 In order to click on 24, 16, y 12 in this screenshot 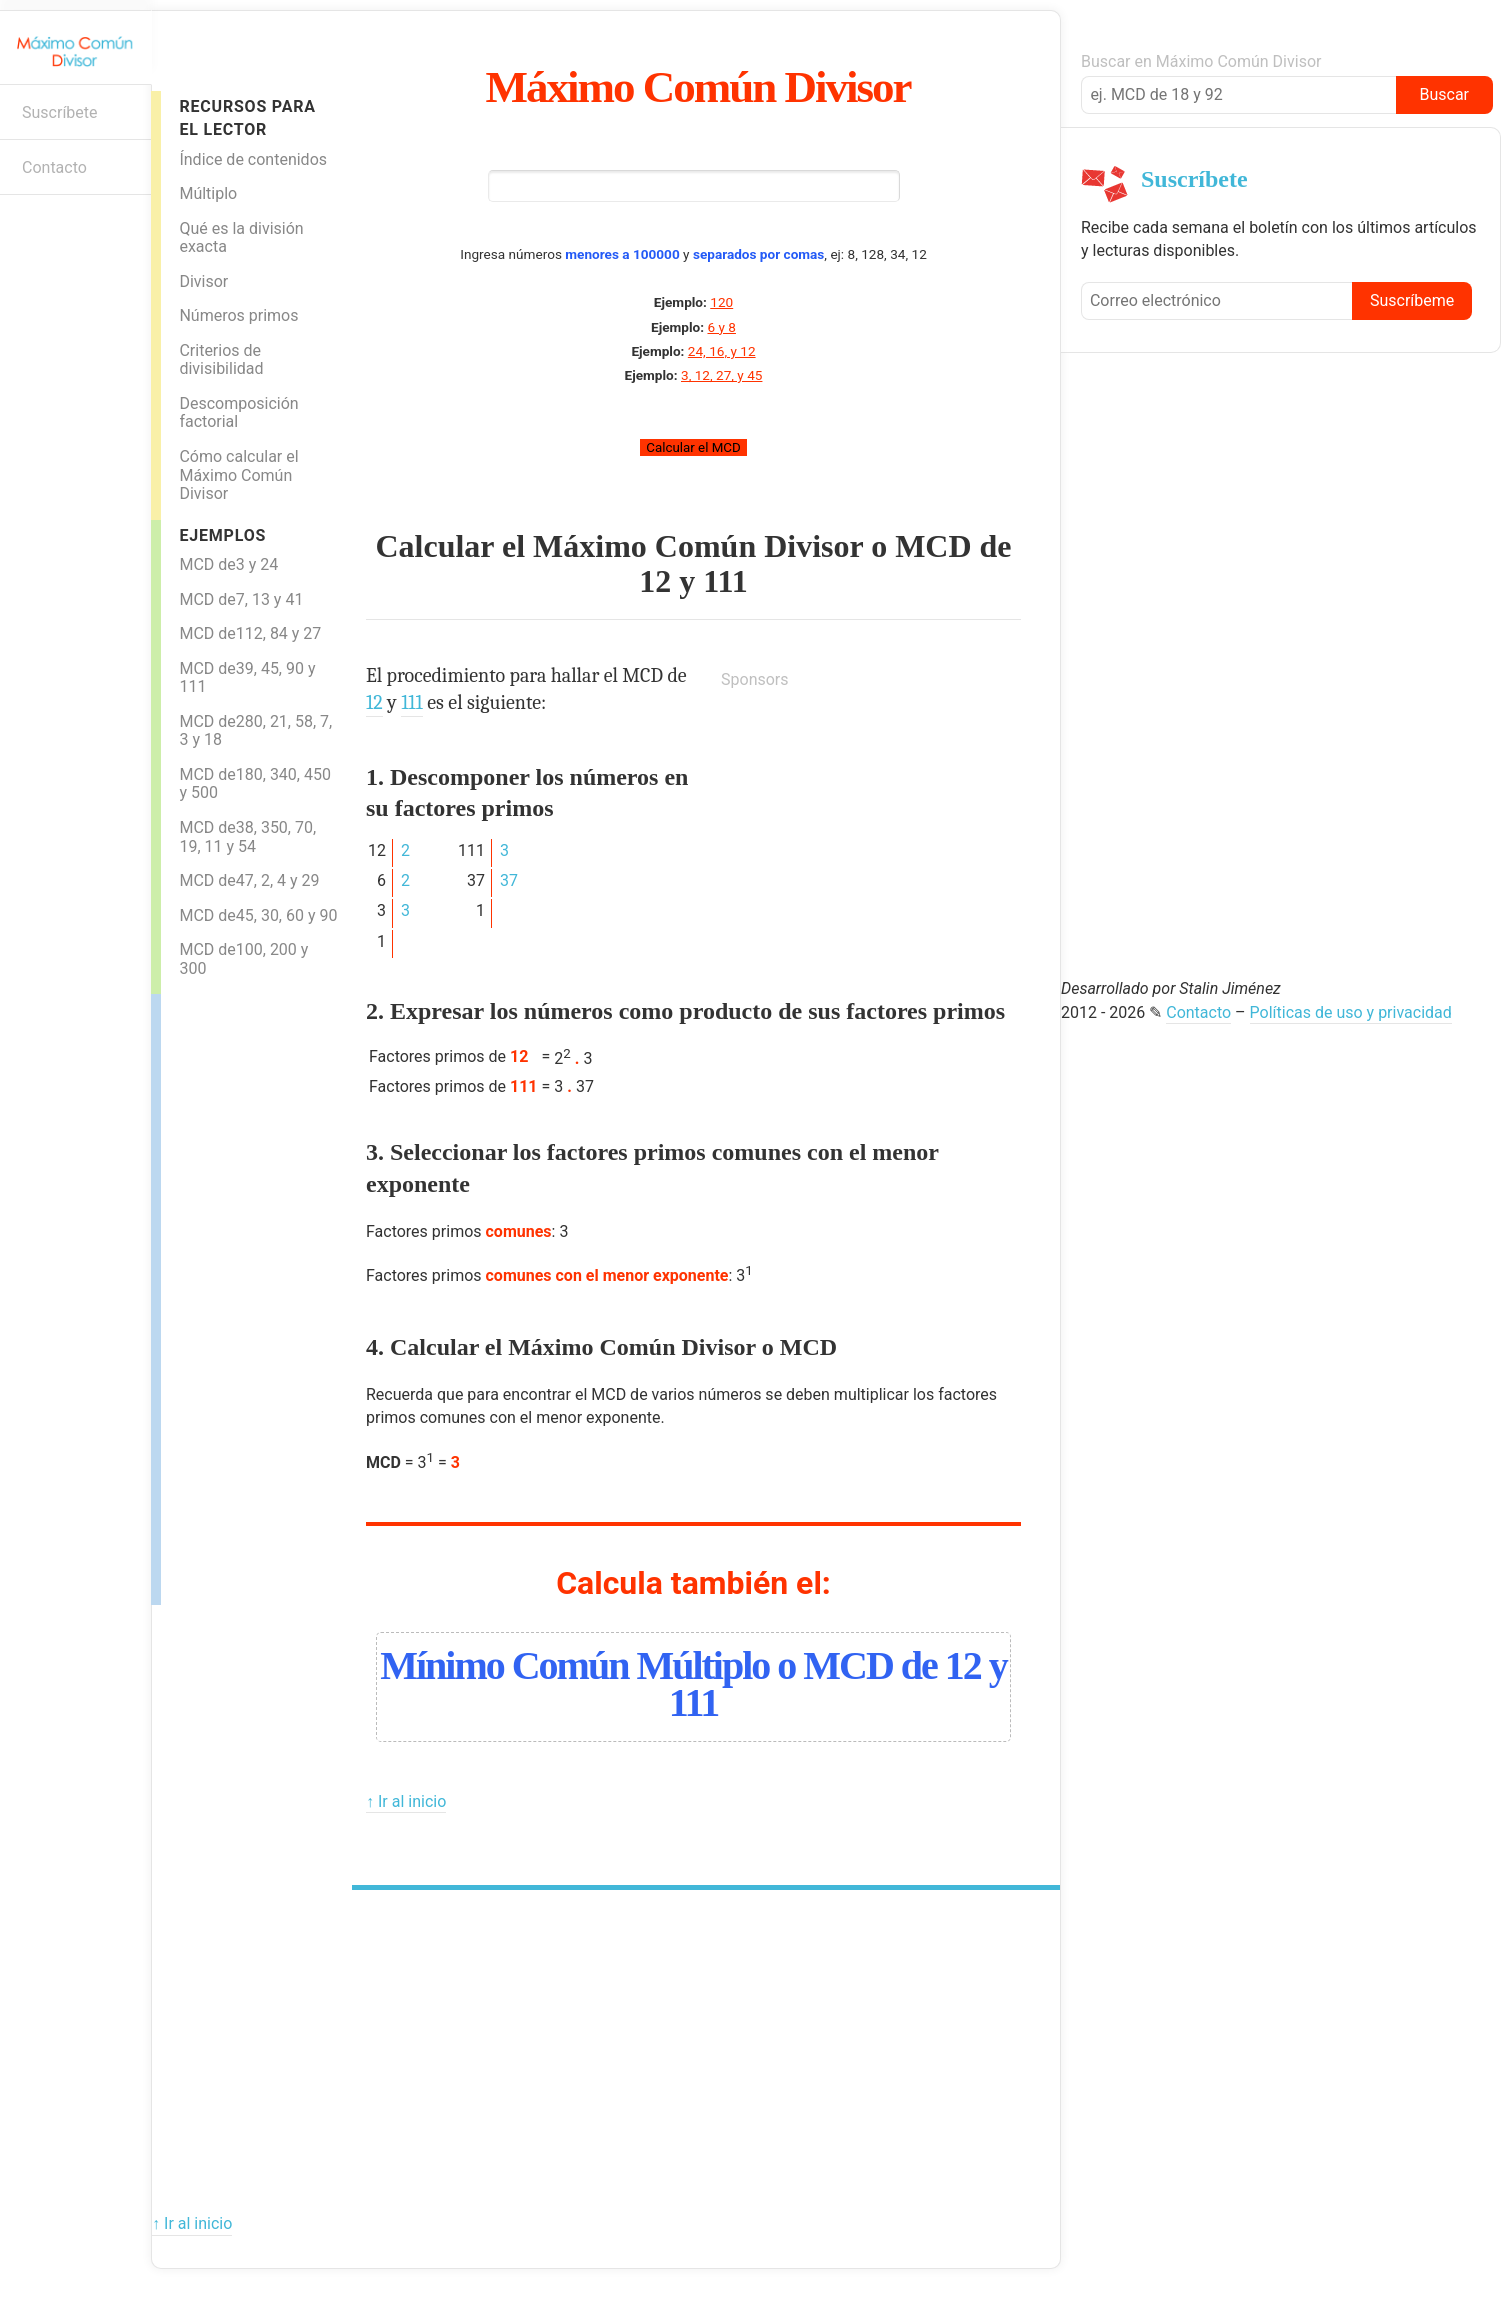, I will do `click(722, 351)`.